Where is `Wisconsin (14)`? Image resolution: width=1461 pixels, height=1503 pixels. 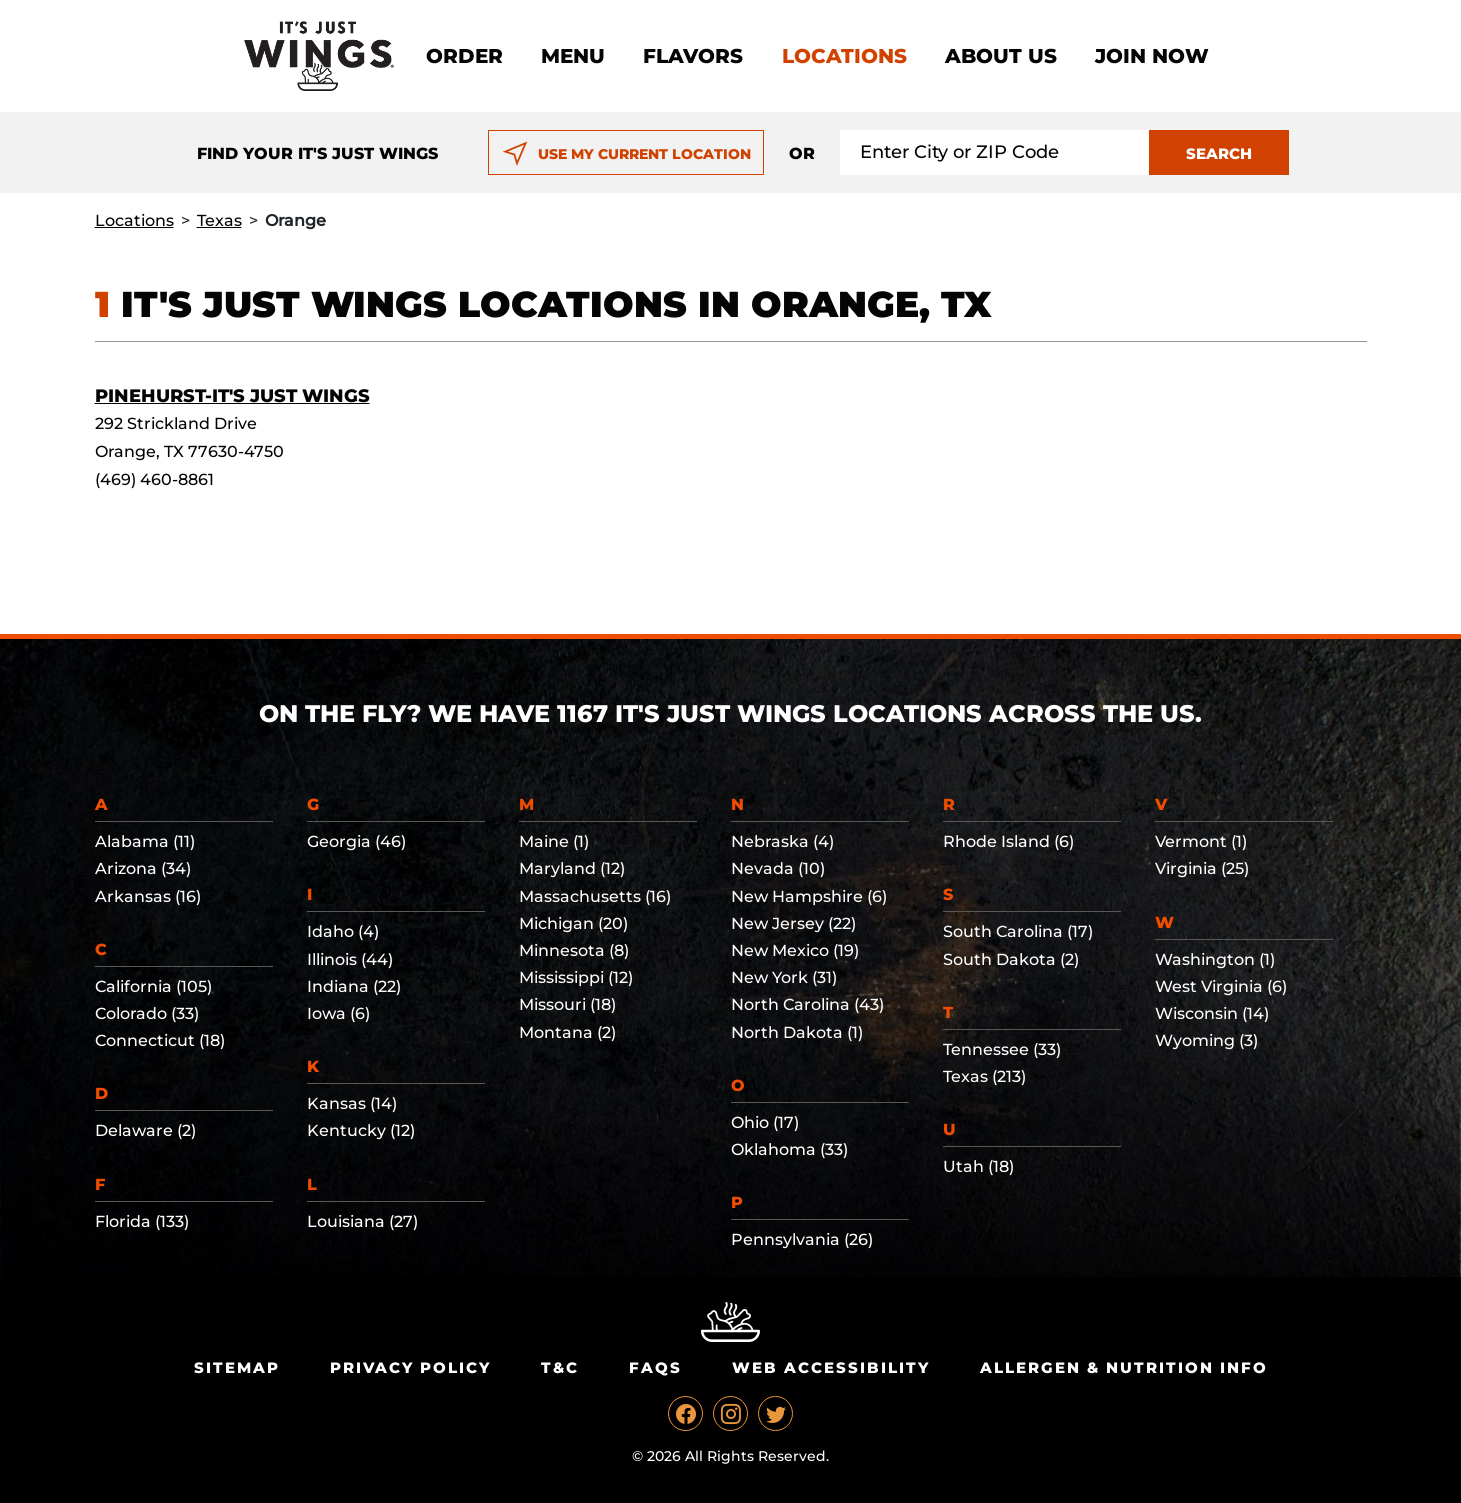
Wisconsin (14) is located at coordinates (1212, 1013).